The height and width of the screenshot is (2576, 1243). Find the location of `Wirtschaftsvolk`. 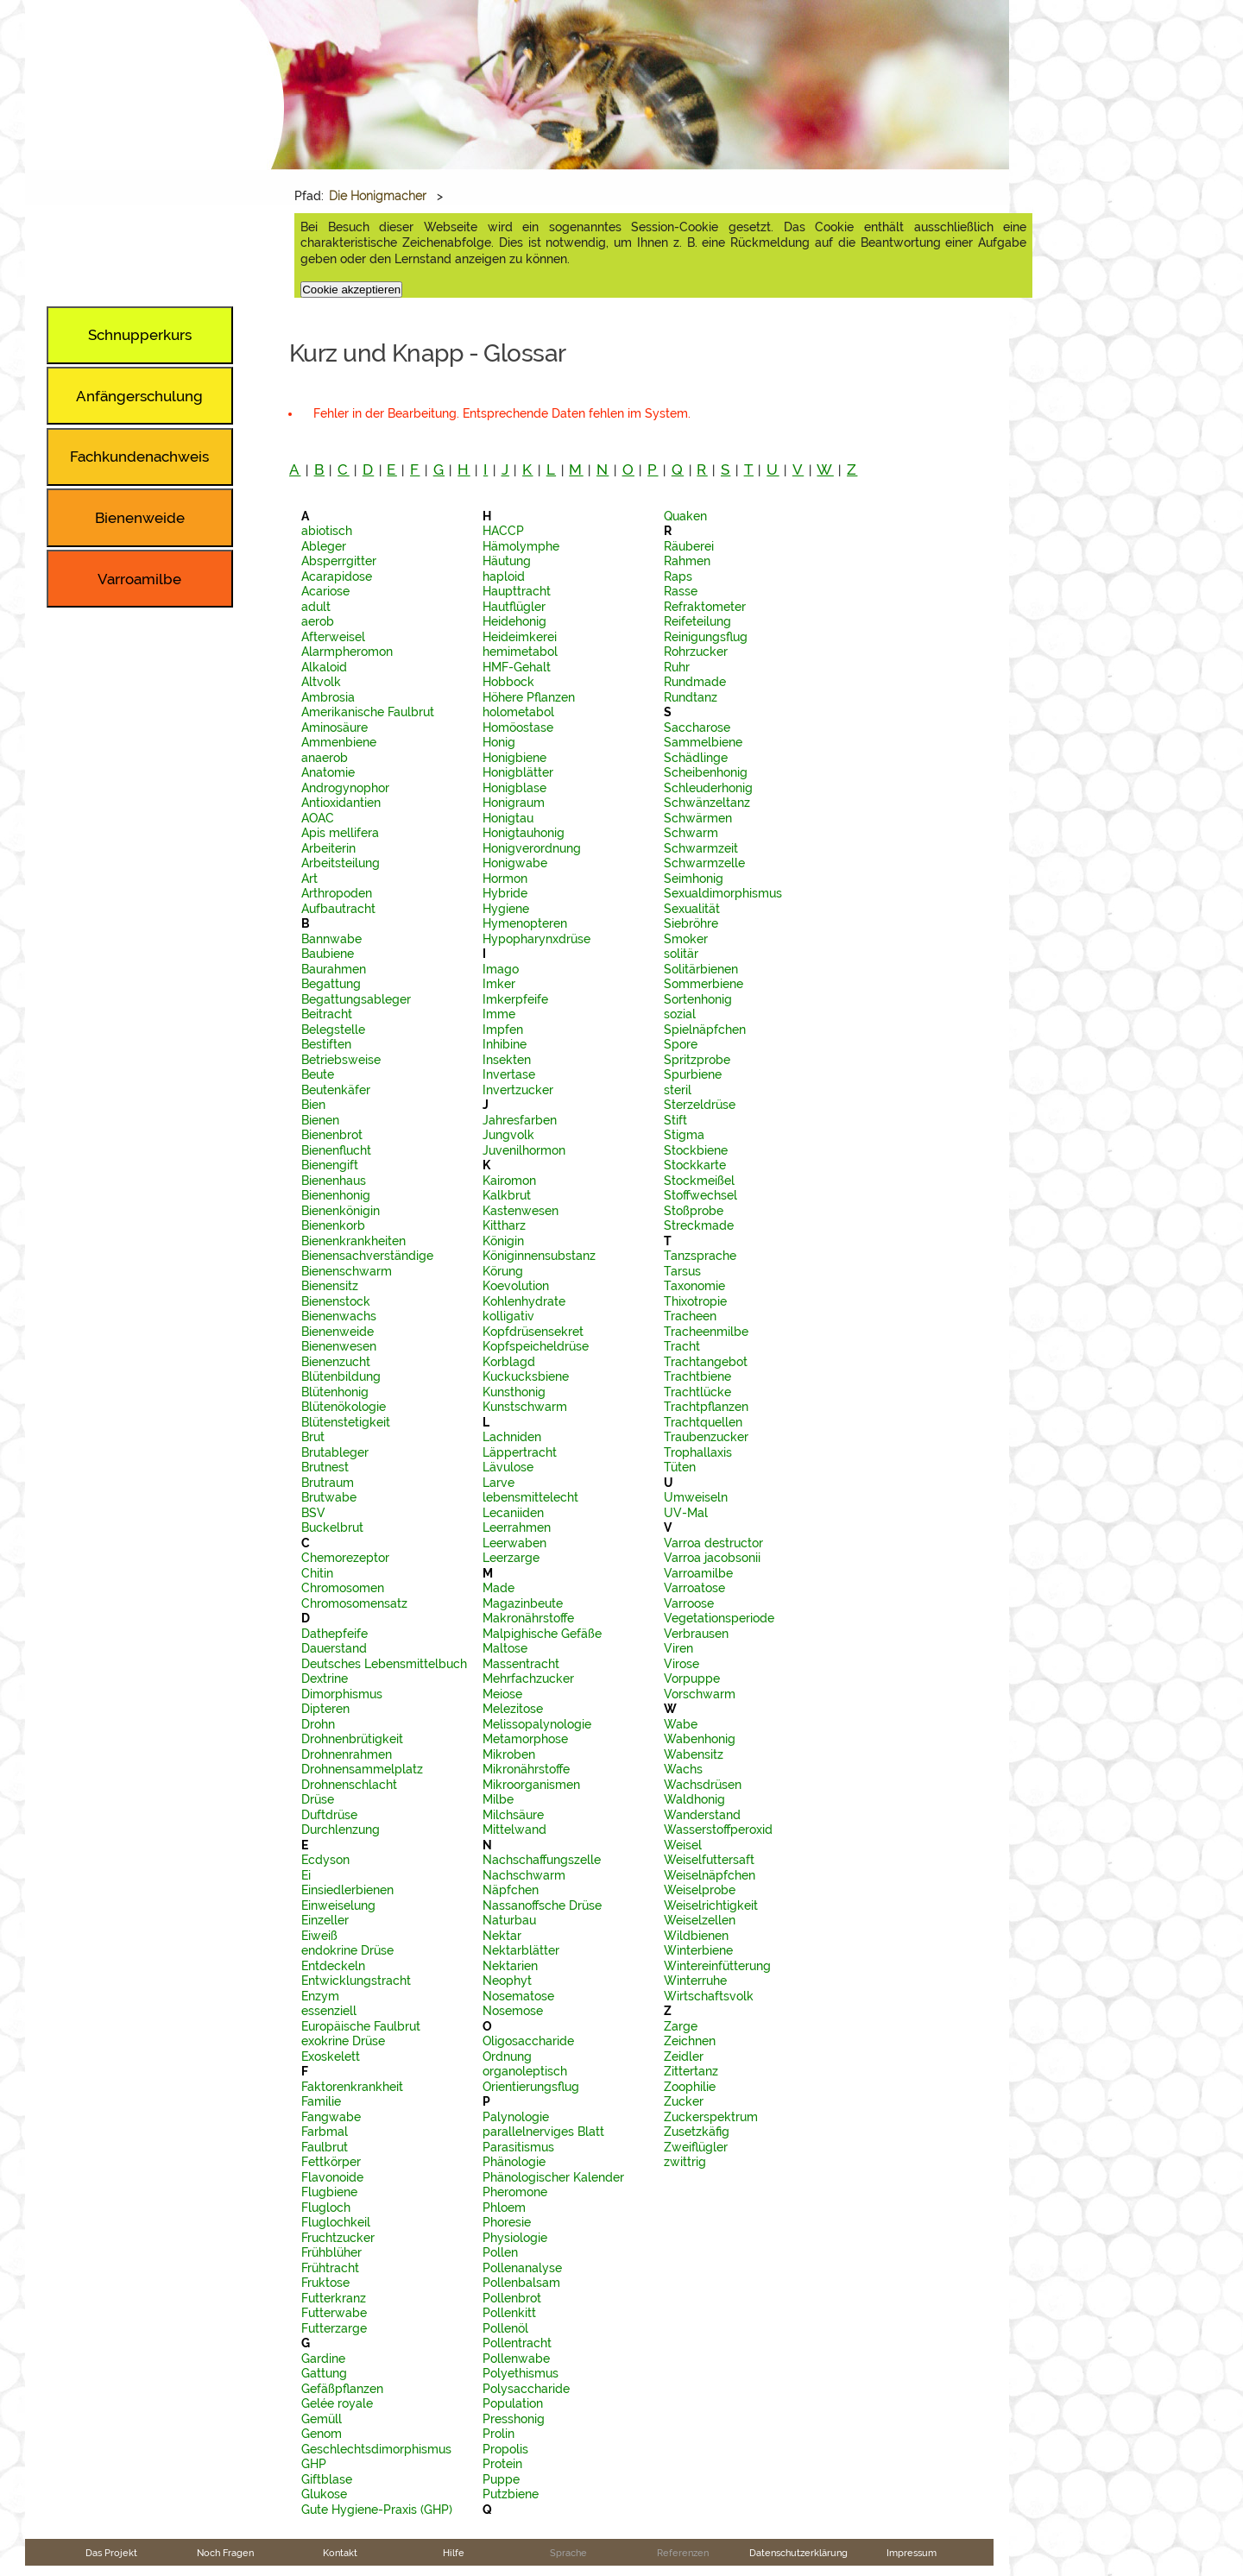

Wirtschaftsvolk is located at coordinates (709, 1996).